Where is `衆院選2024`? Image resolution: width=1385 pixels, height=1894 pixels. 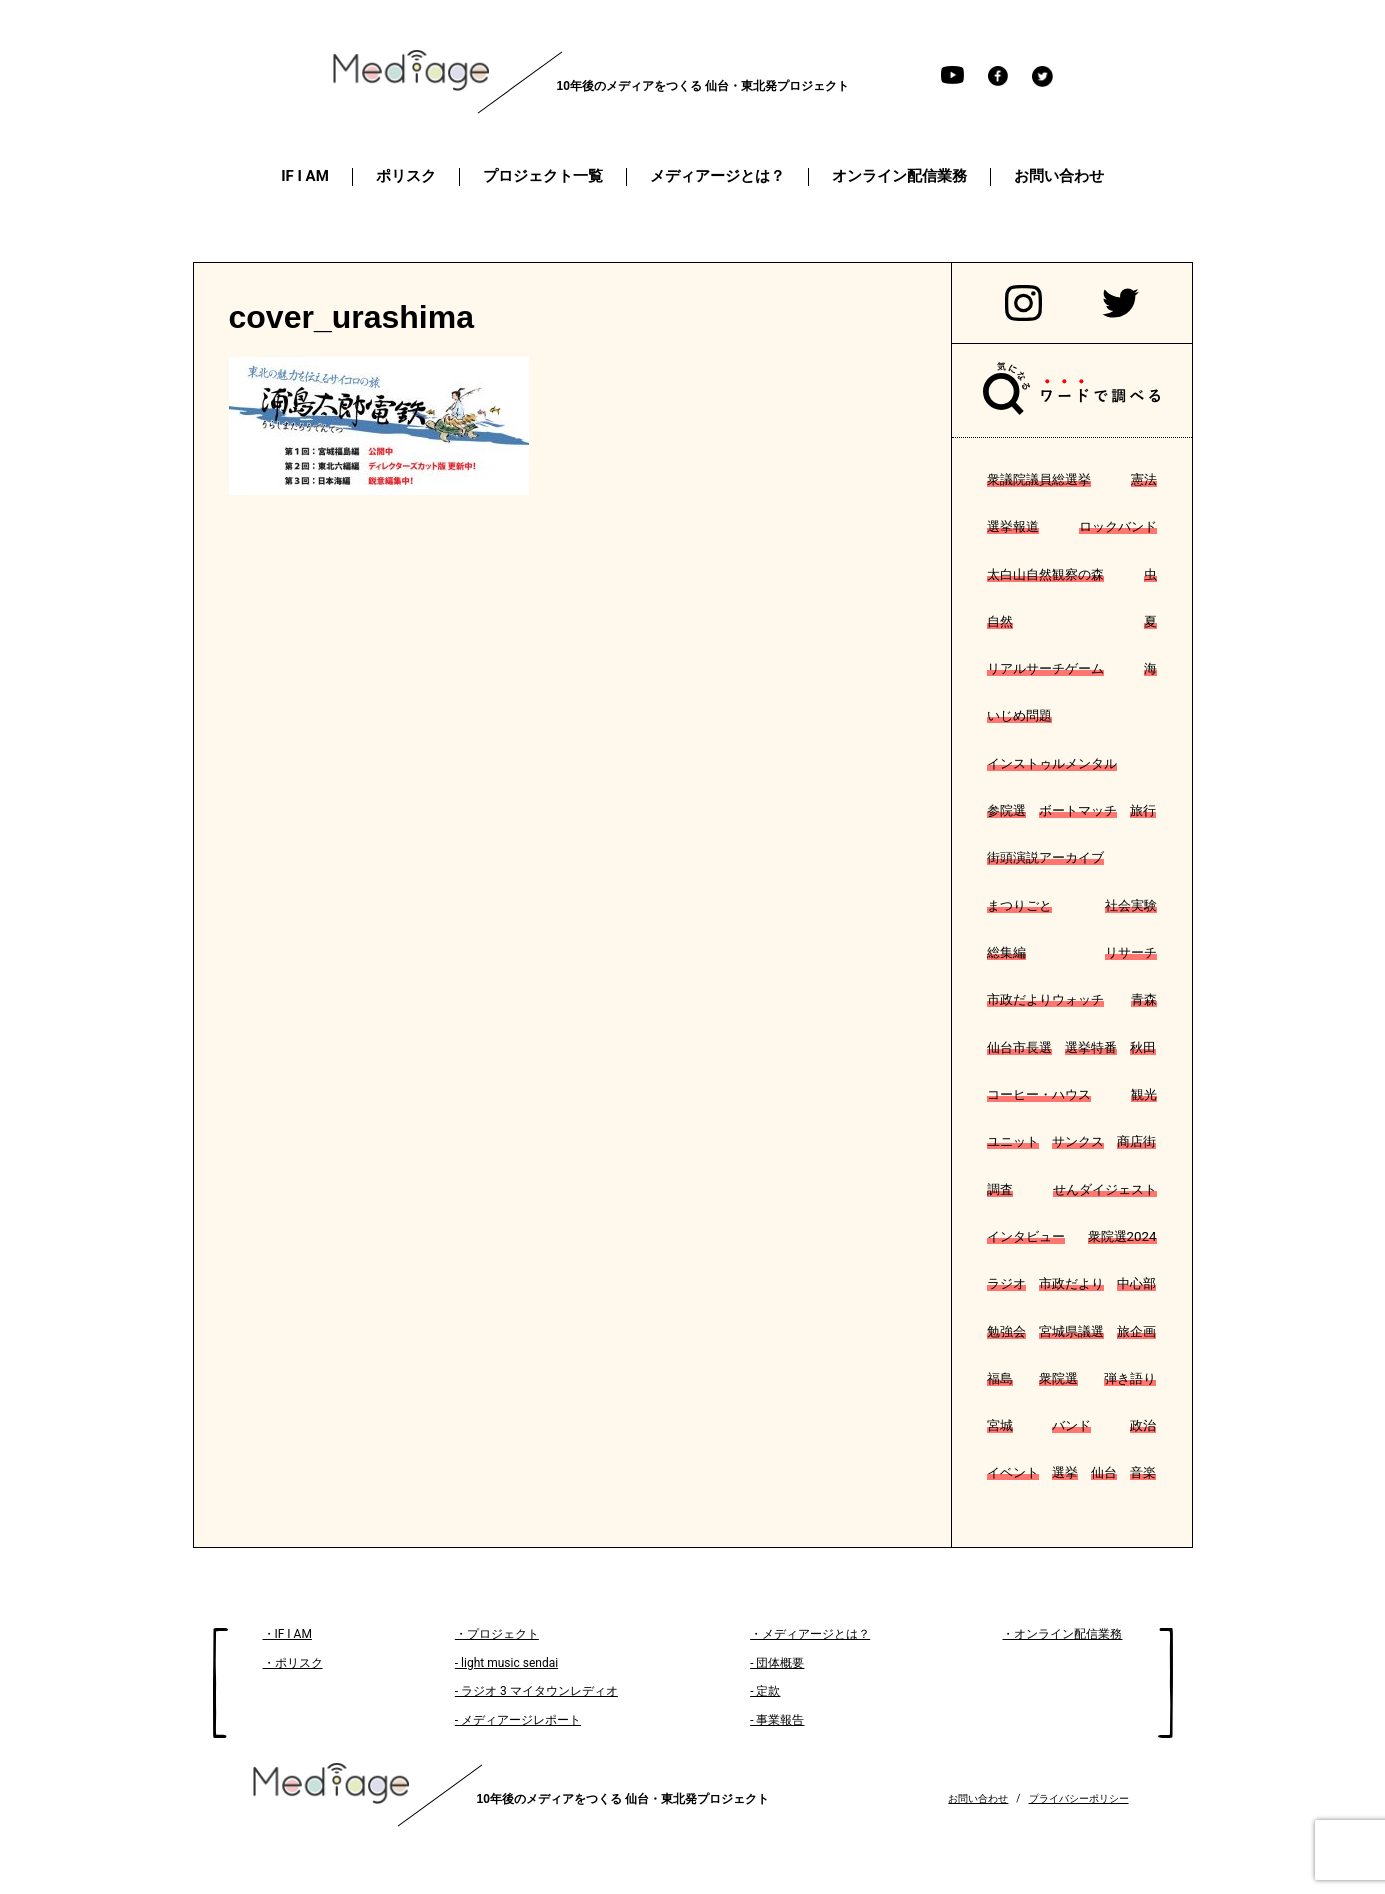 衆院選2024 is located at coordinates (1122, 1236).